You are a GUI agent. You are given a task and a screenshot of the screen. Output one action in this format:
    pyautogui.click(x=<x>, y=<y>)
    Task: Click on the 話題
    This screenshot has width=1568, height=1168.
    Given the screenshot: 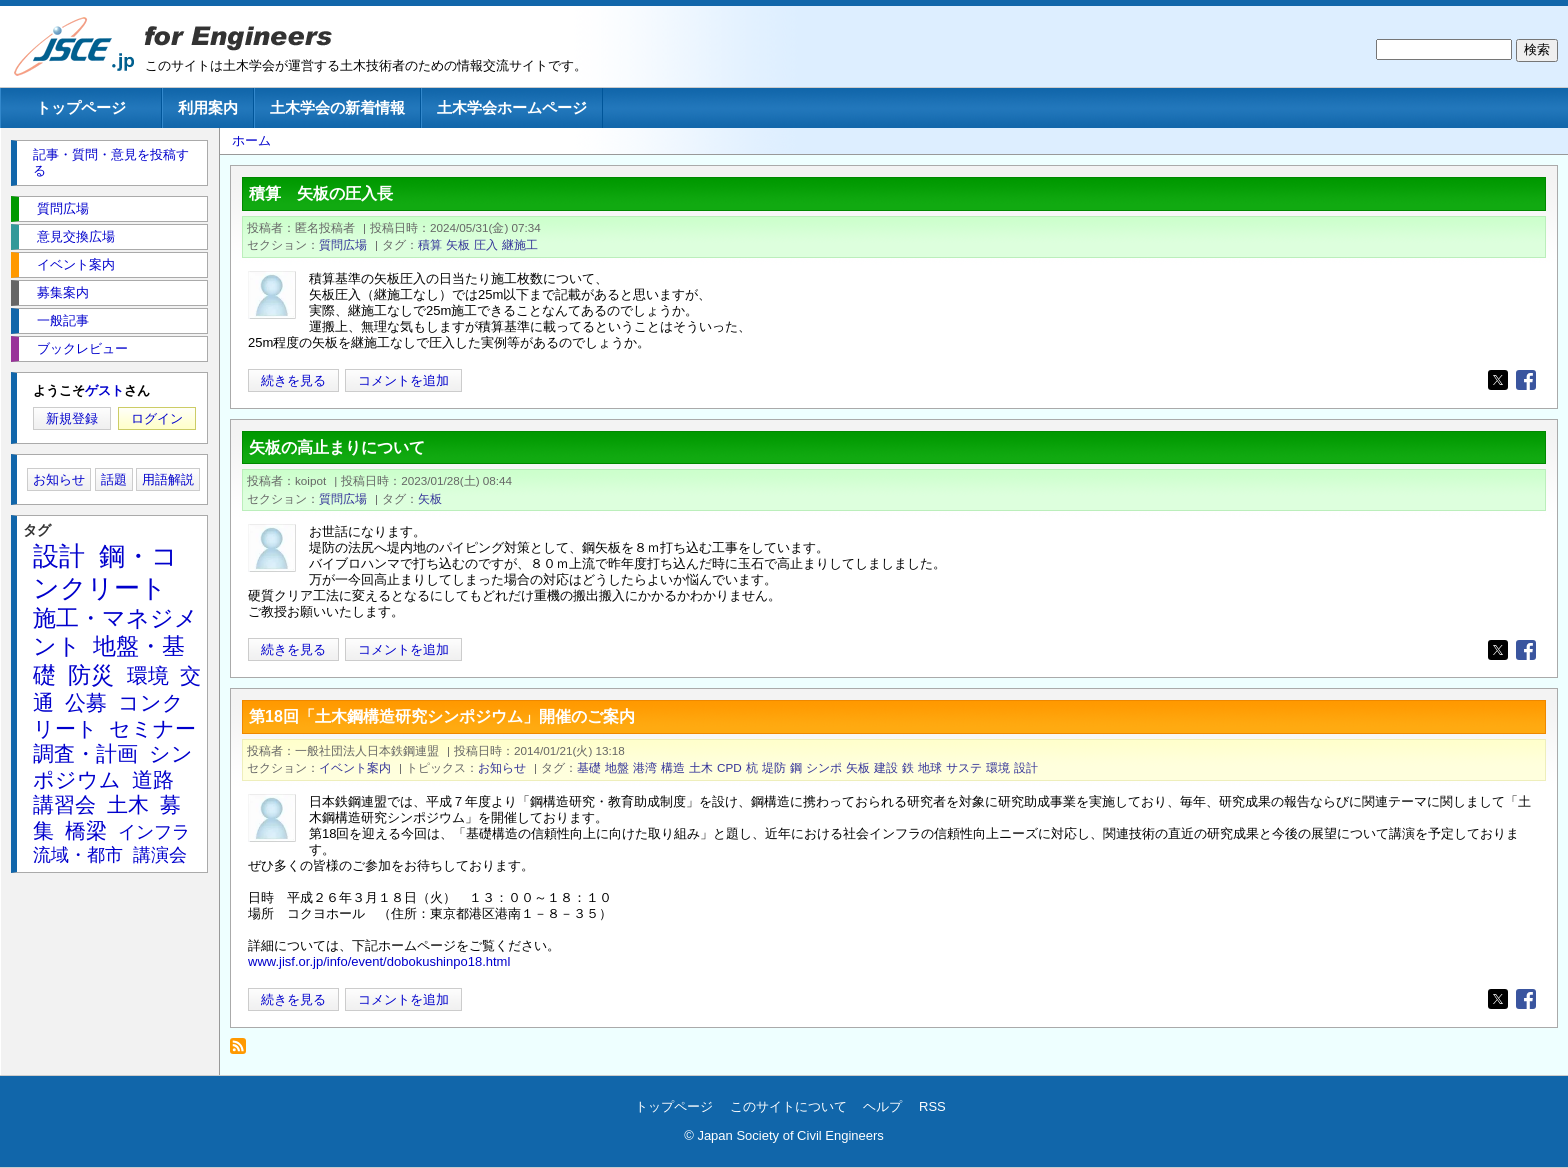 What is the action you would take?
    pyautogui.click(x=114, y=479)
    